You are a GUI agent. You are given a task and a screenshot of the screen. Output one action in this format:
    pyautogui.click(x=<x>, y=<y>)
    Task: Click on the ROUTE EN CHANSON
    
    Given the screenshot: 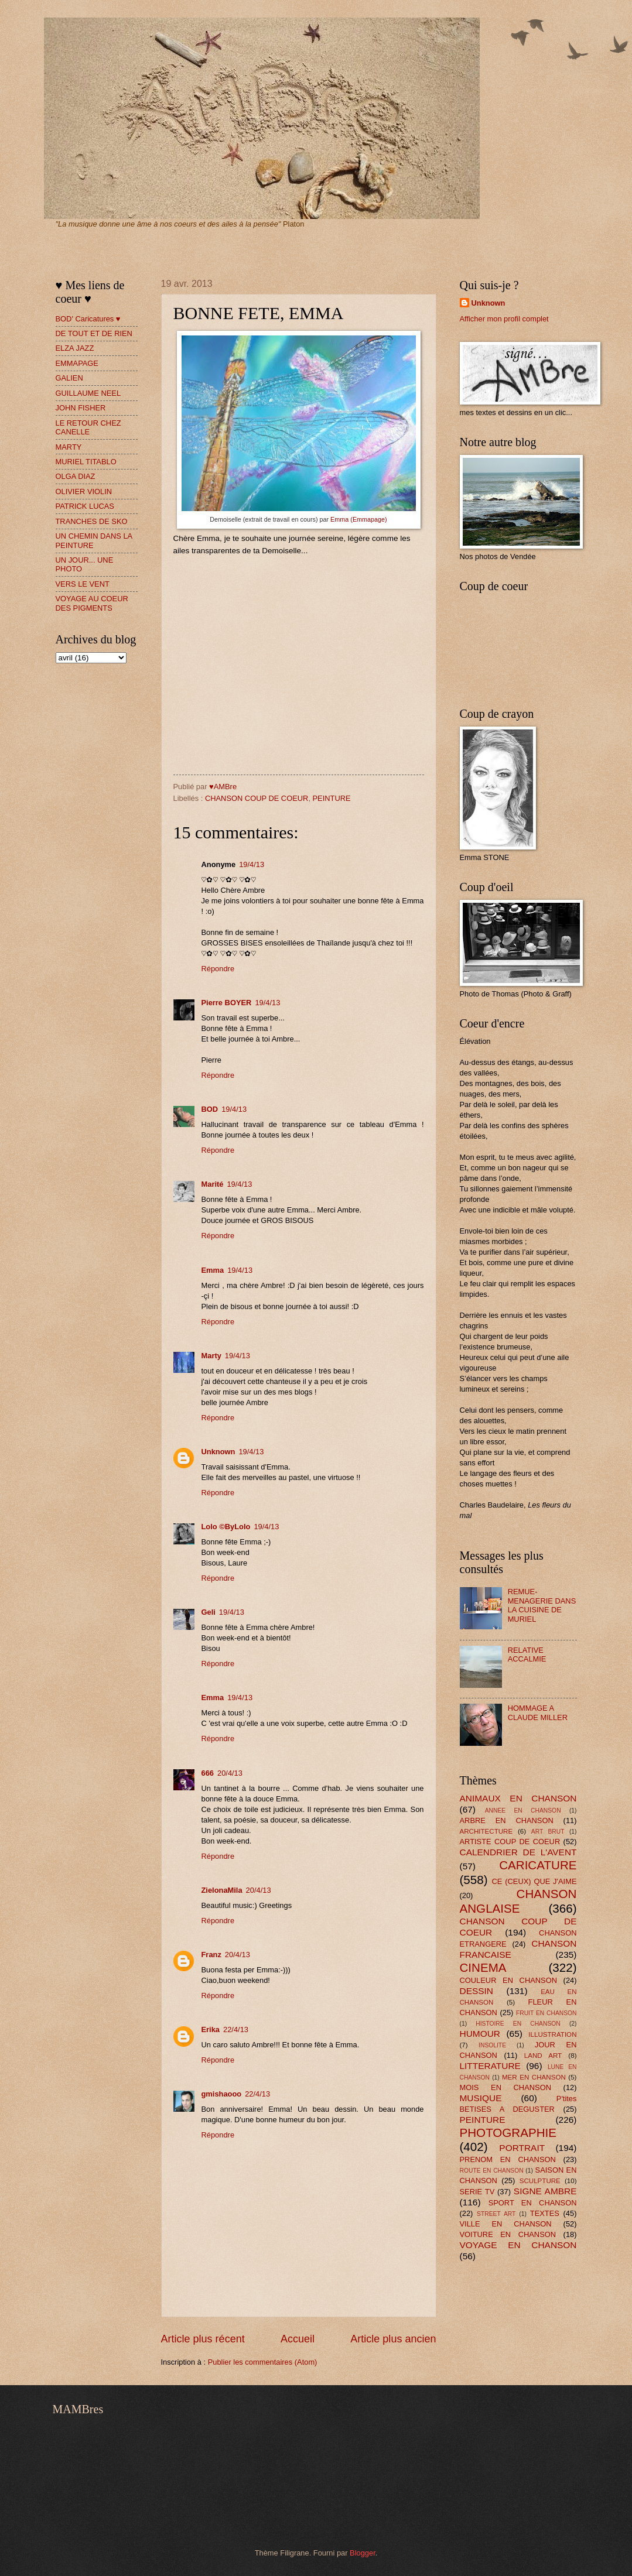 What is the action you would take?
    pyautogui.click(x=492, y=2170)
    